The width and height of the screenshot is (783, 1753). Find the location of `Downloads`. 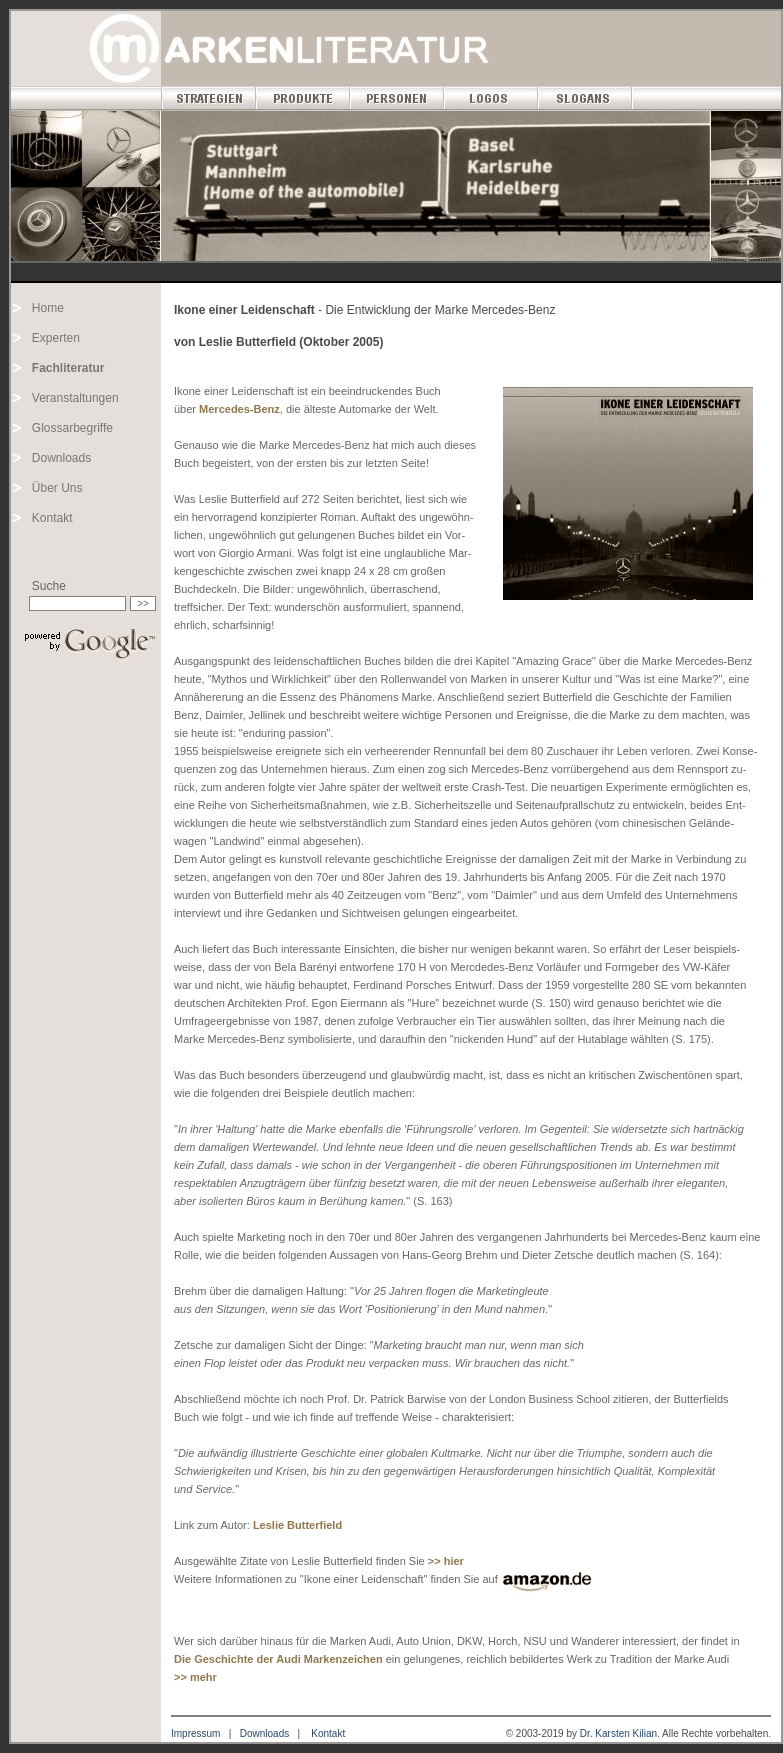

Downloads is located at coordinates (61, 458).